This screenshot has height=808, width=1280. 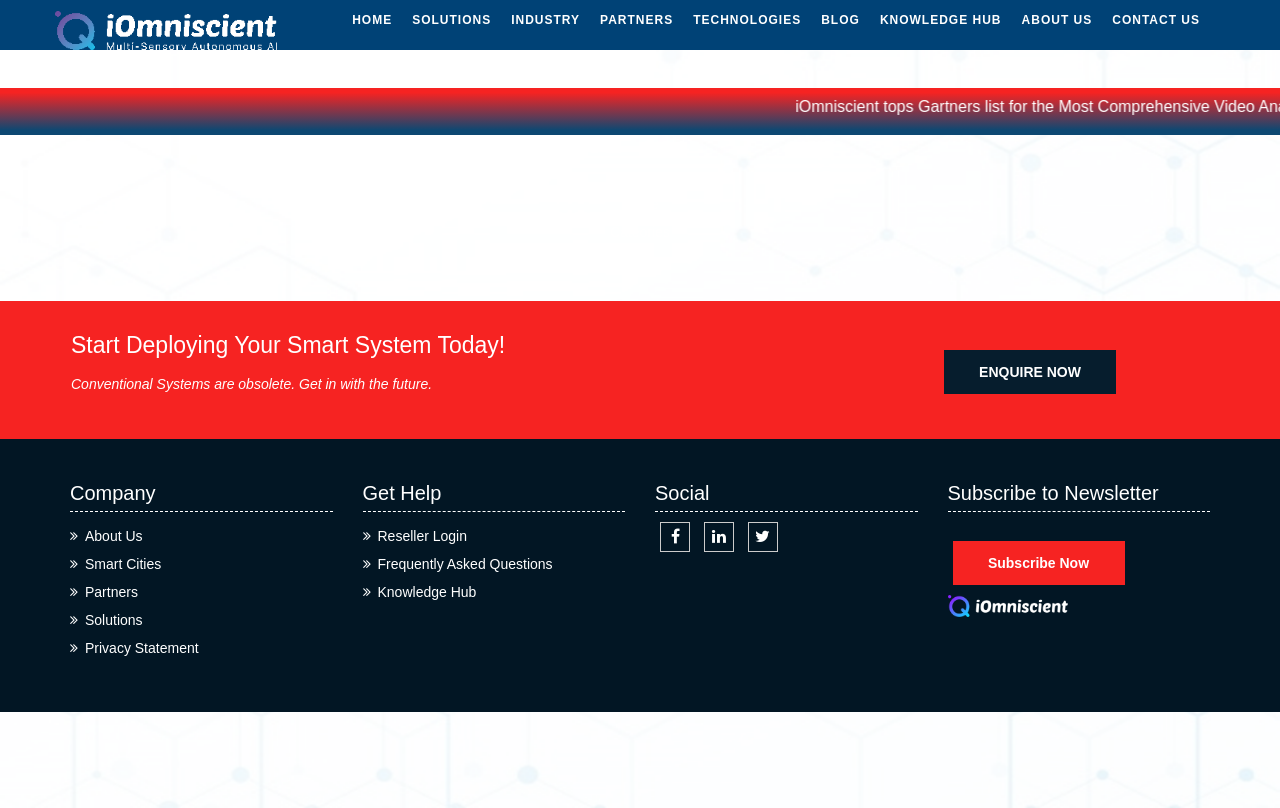 What do you see at coordinates (465, 564) in the screenshot?
I see `Frequently Asked Questions` at bounding box center [465, 564].